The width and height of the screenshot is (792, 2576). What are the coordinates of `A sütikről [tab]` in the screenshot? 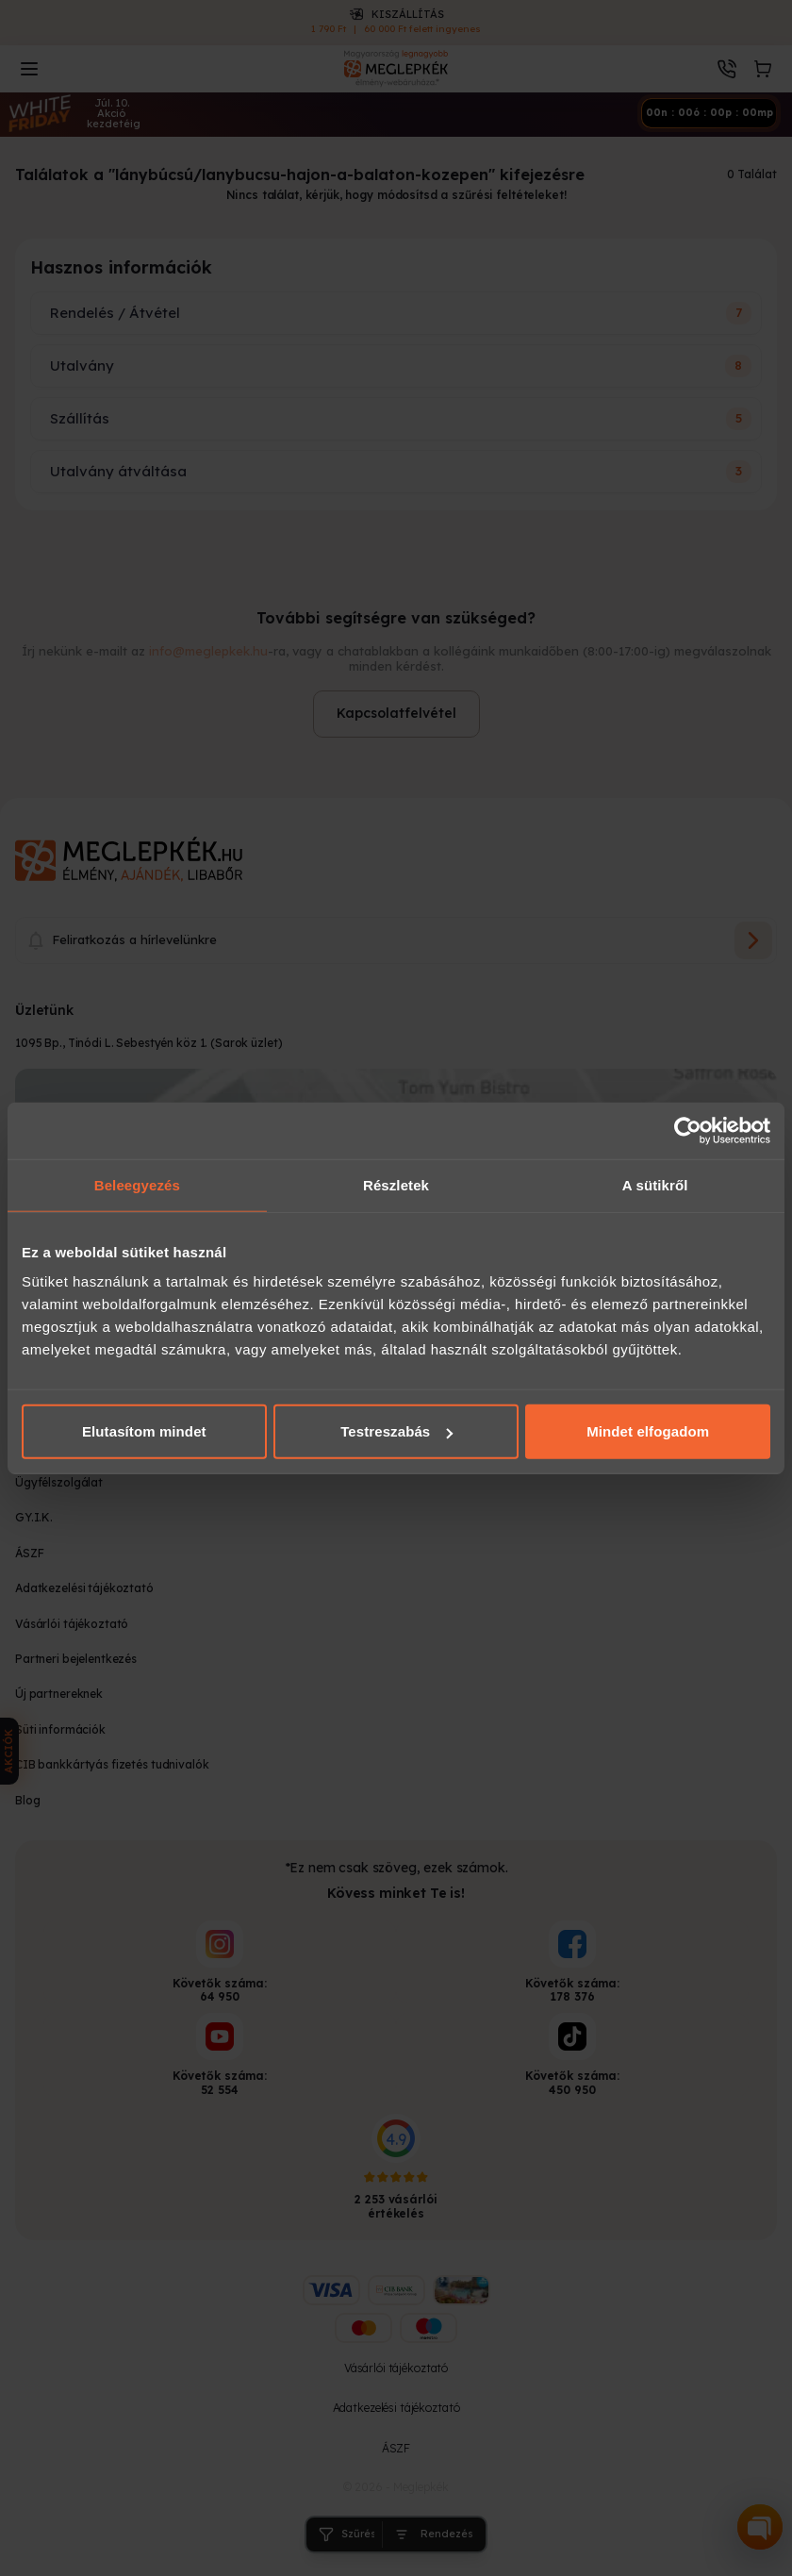 It's located at (655, 1184).